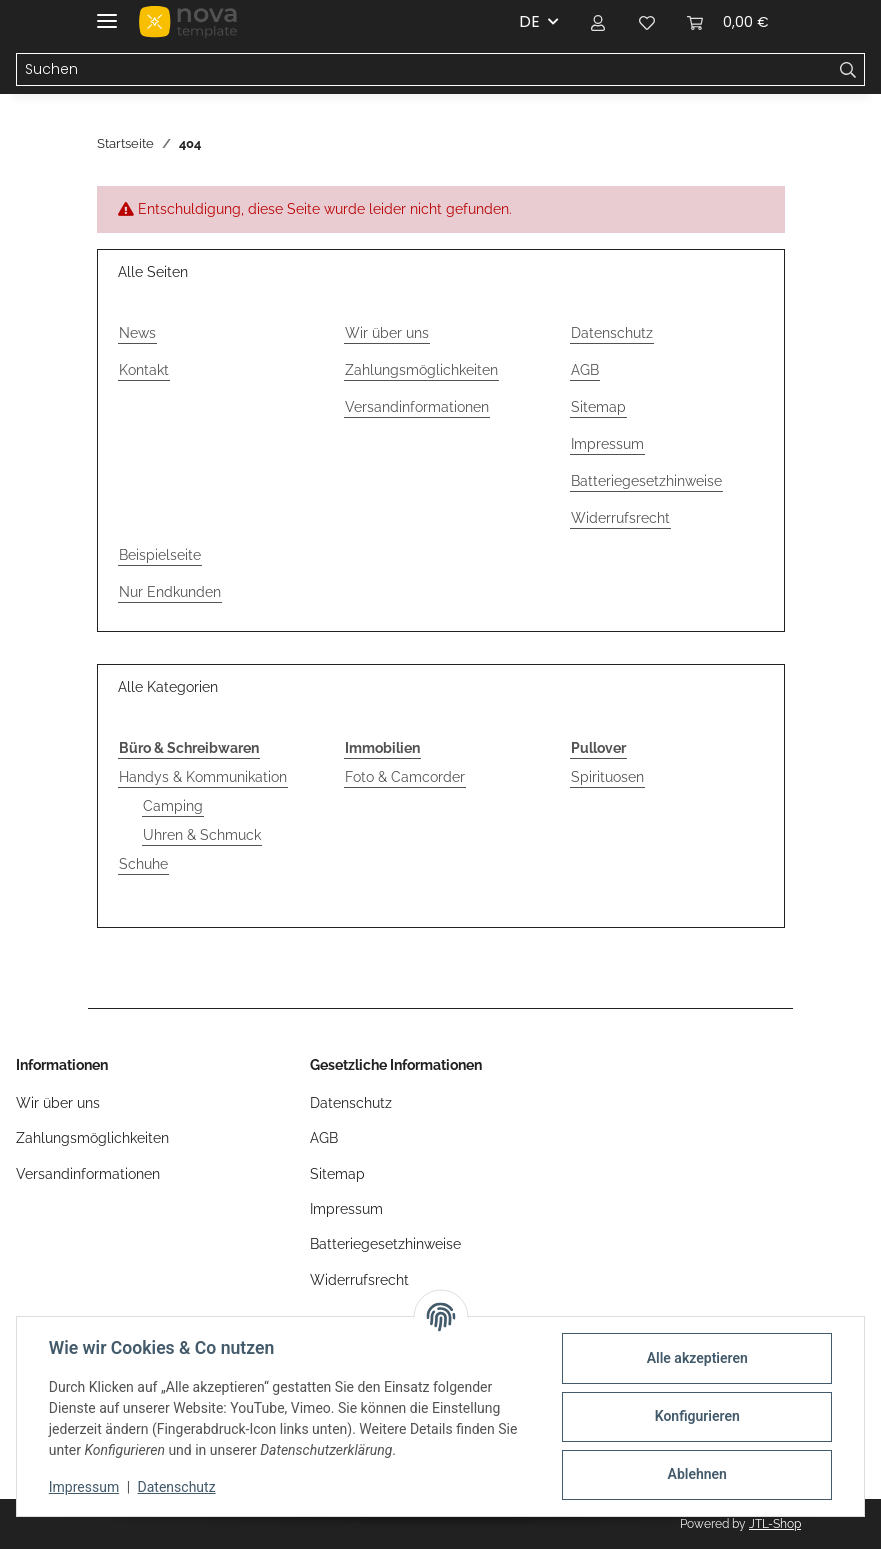 This screenshot has height=1549, width=881. What do you see at coordinates (202, 835) in the screenshot?
I see `Uhren & Schmuck` at bounding box center [202, 835].